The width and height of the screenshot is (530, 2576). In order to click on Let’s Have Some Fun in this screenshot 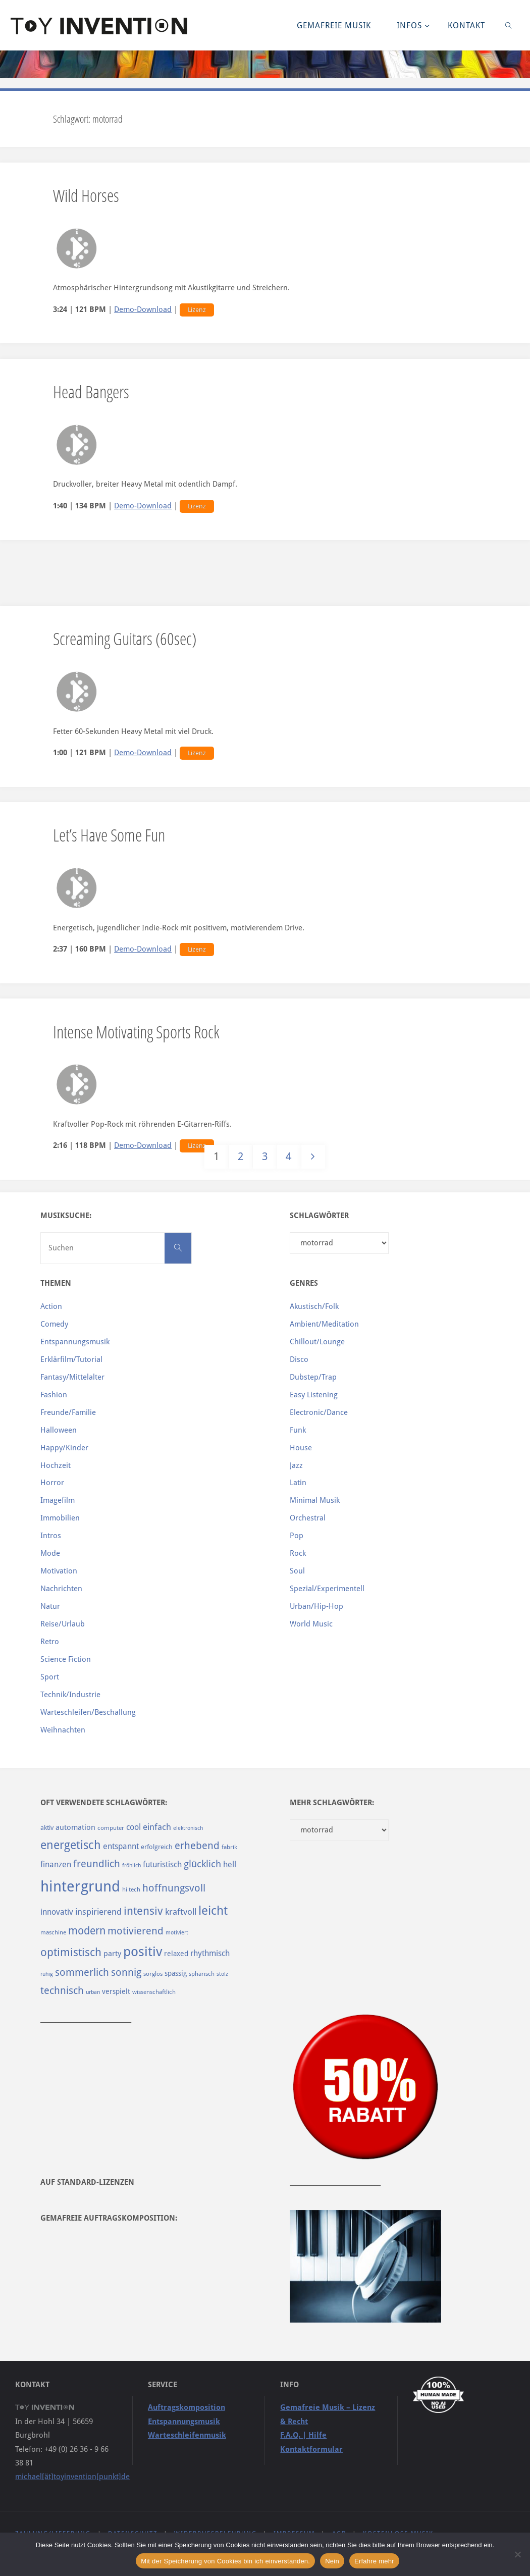, I will do `click(109, 835)`.